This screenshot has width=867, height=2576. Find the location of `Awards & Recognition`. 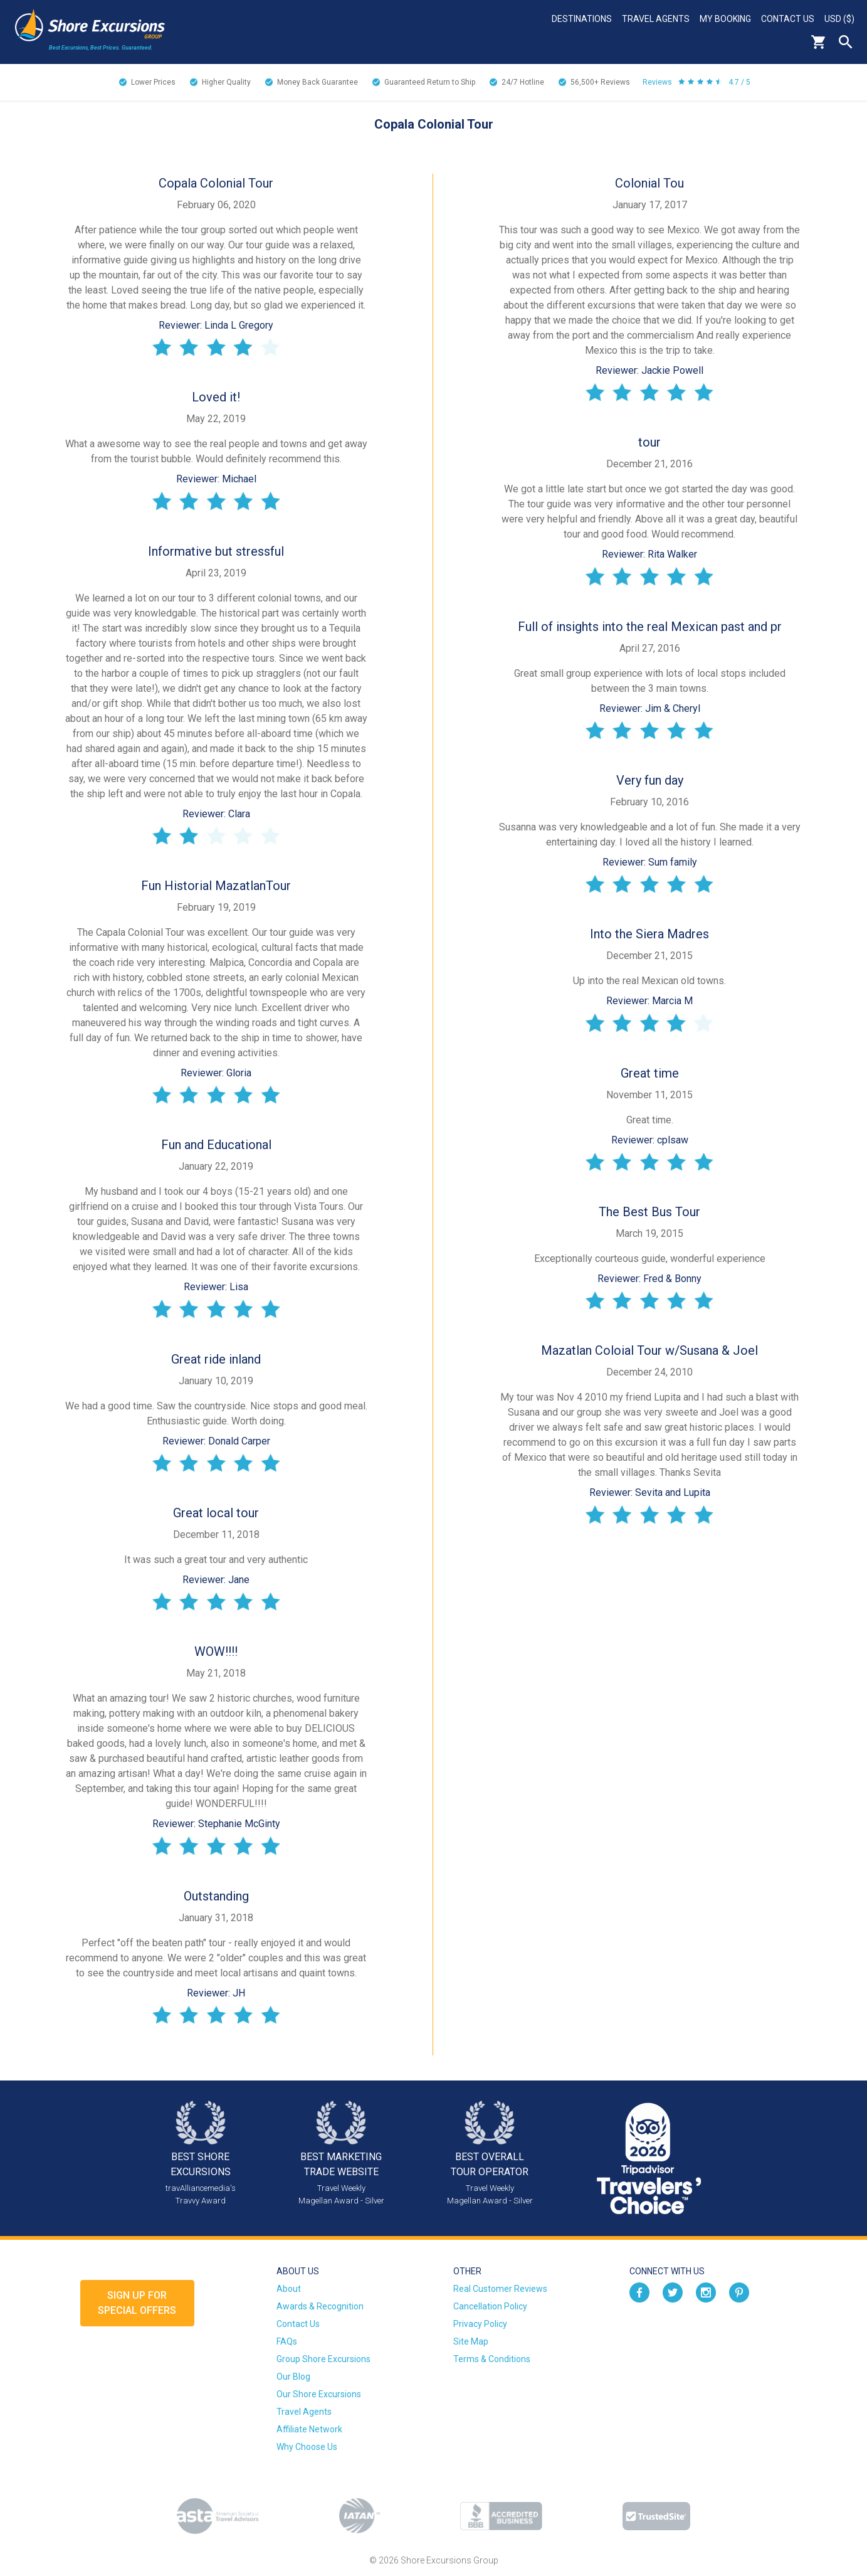

Awards & Recognition is located at coordinates (320, 2306).